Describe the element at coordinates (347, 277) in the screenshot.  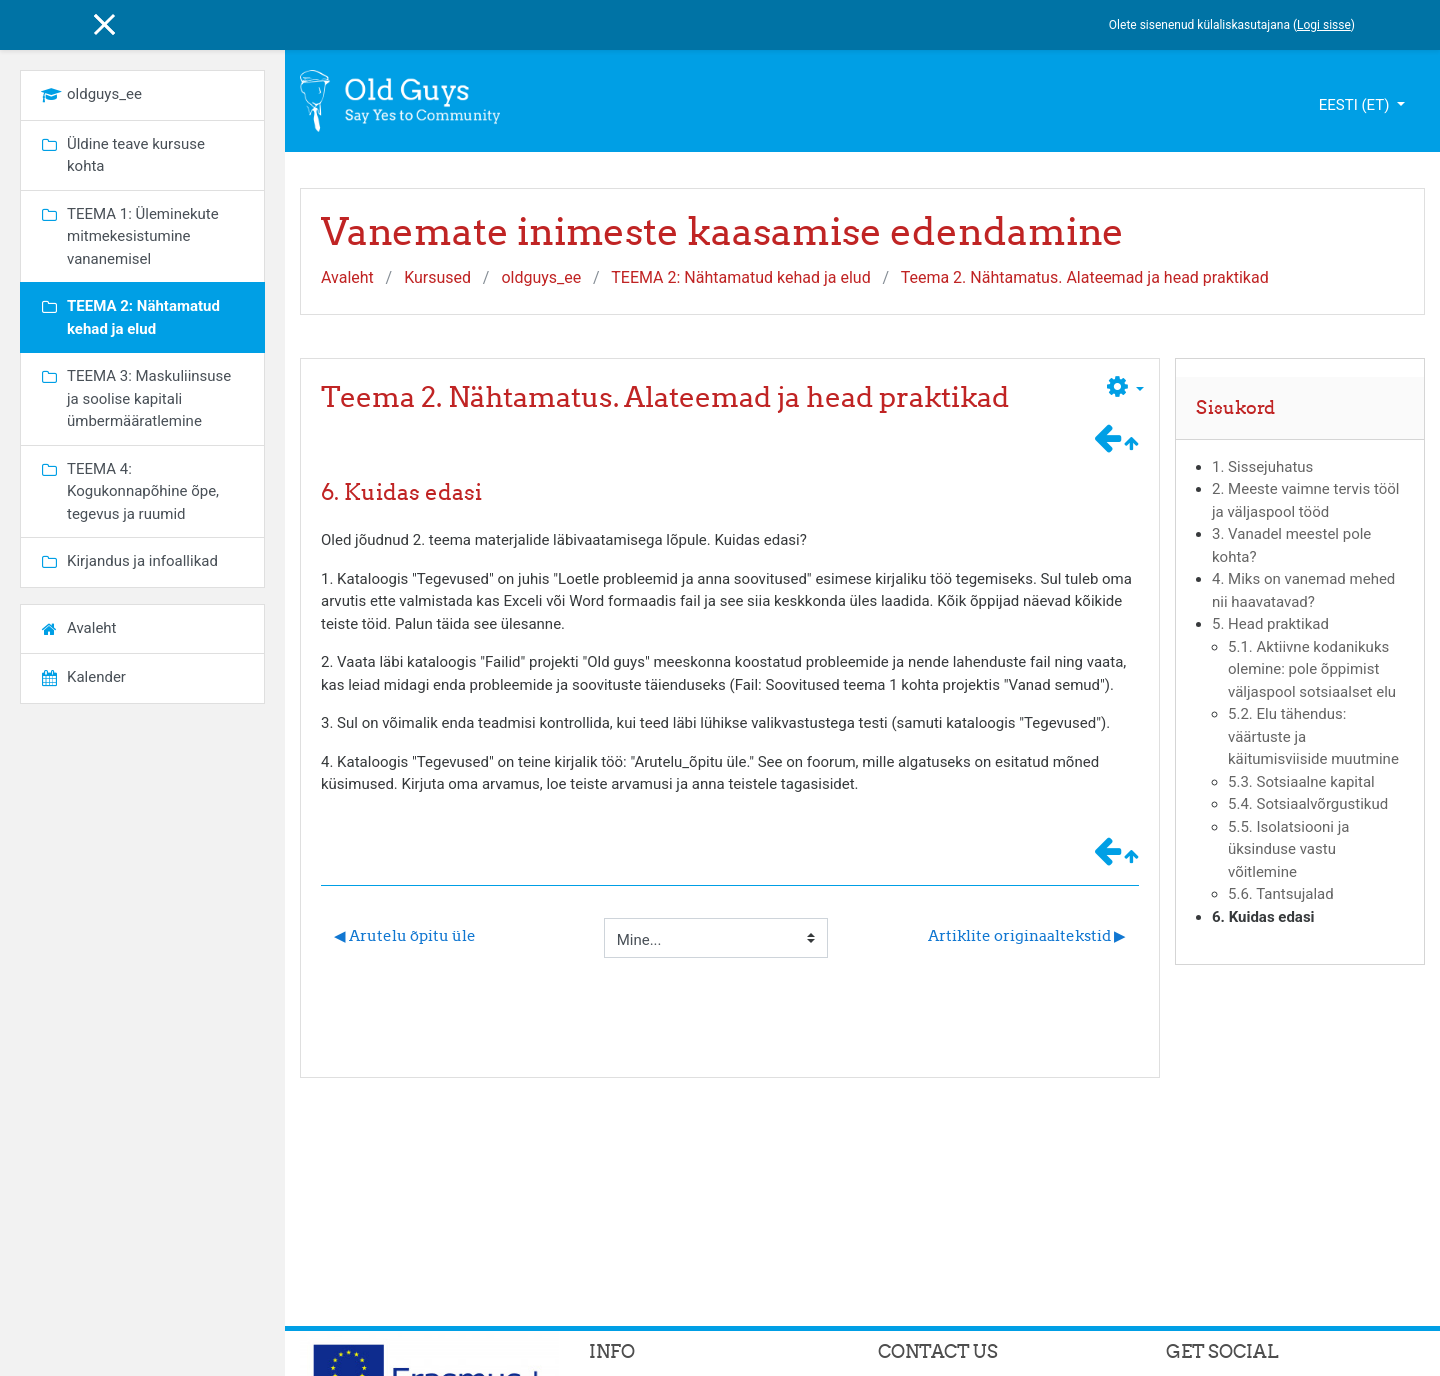
I see `Avaleht` at that location.